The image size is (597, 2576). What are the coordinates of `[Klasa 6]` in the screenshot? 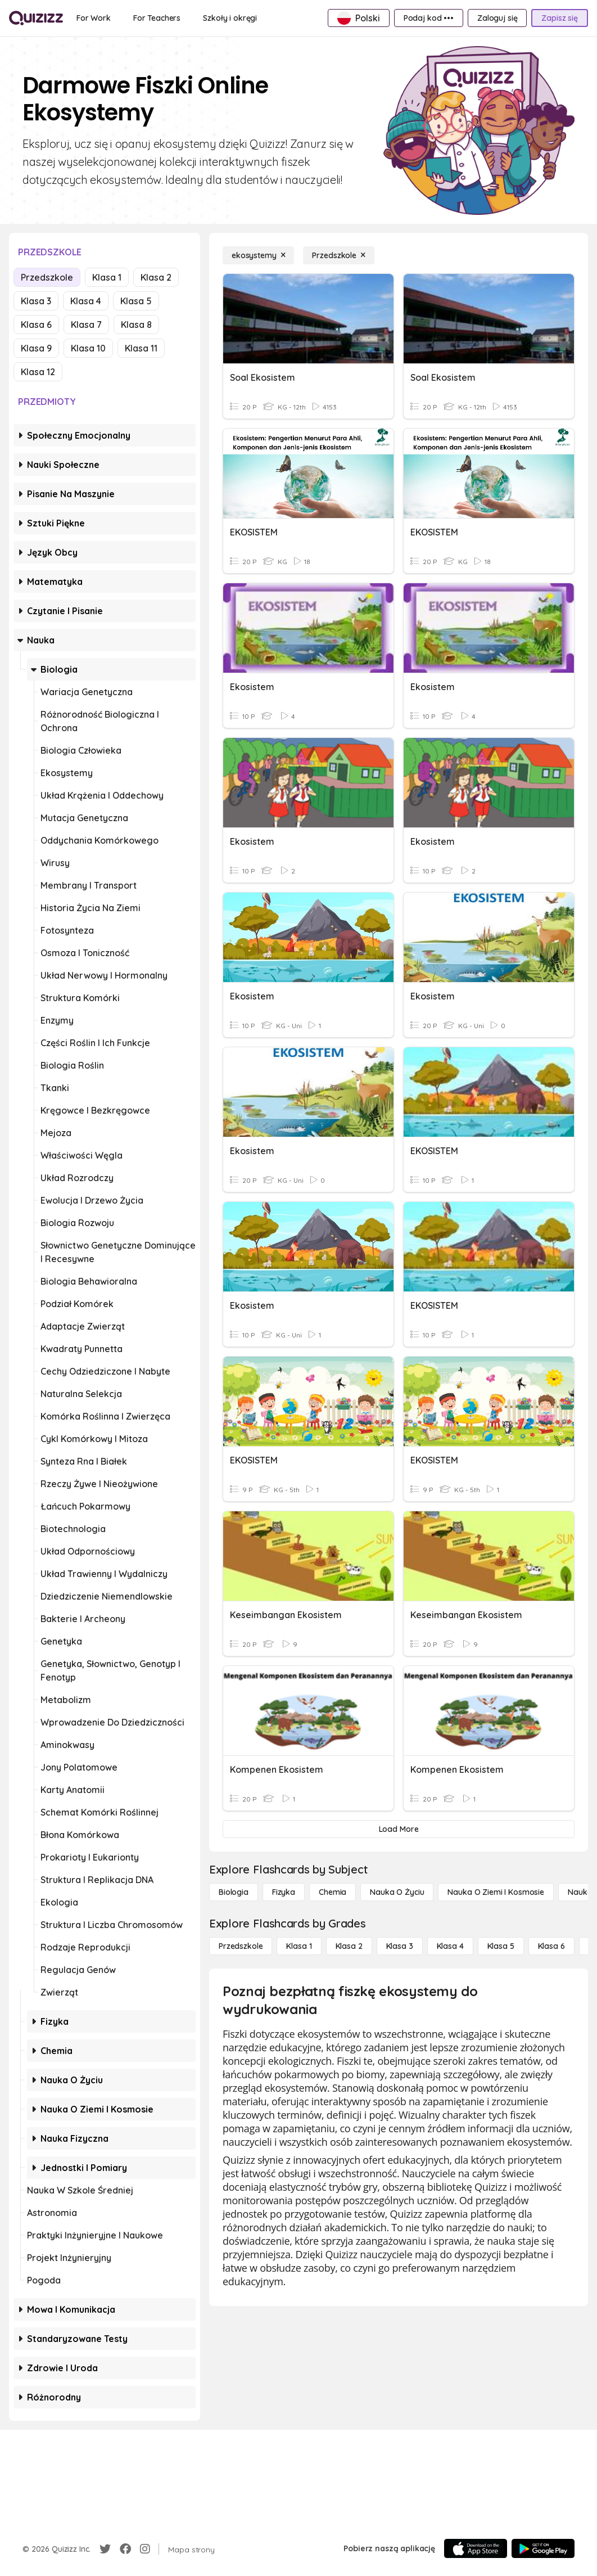 It's located at (551, 1946).